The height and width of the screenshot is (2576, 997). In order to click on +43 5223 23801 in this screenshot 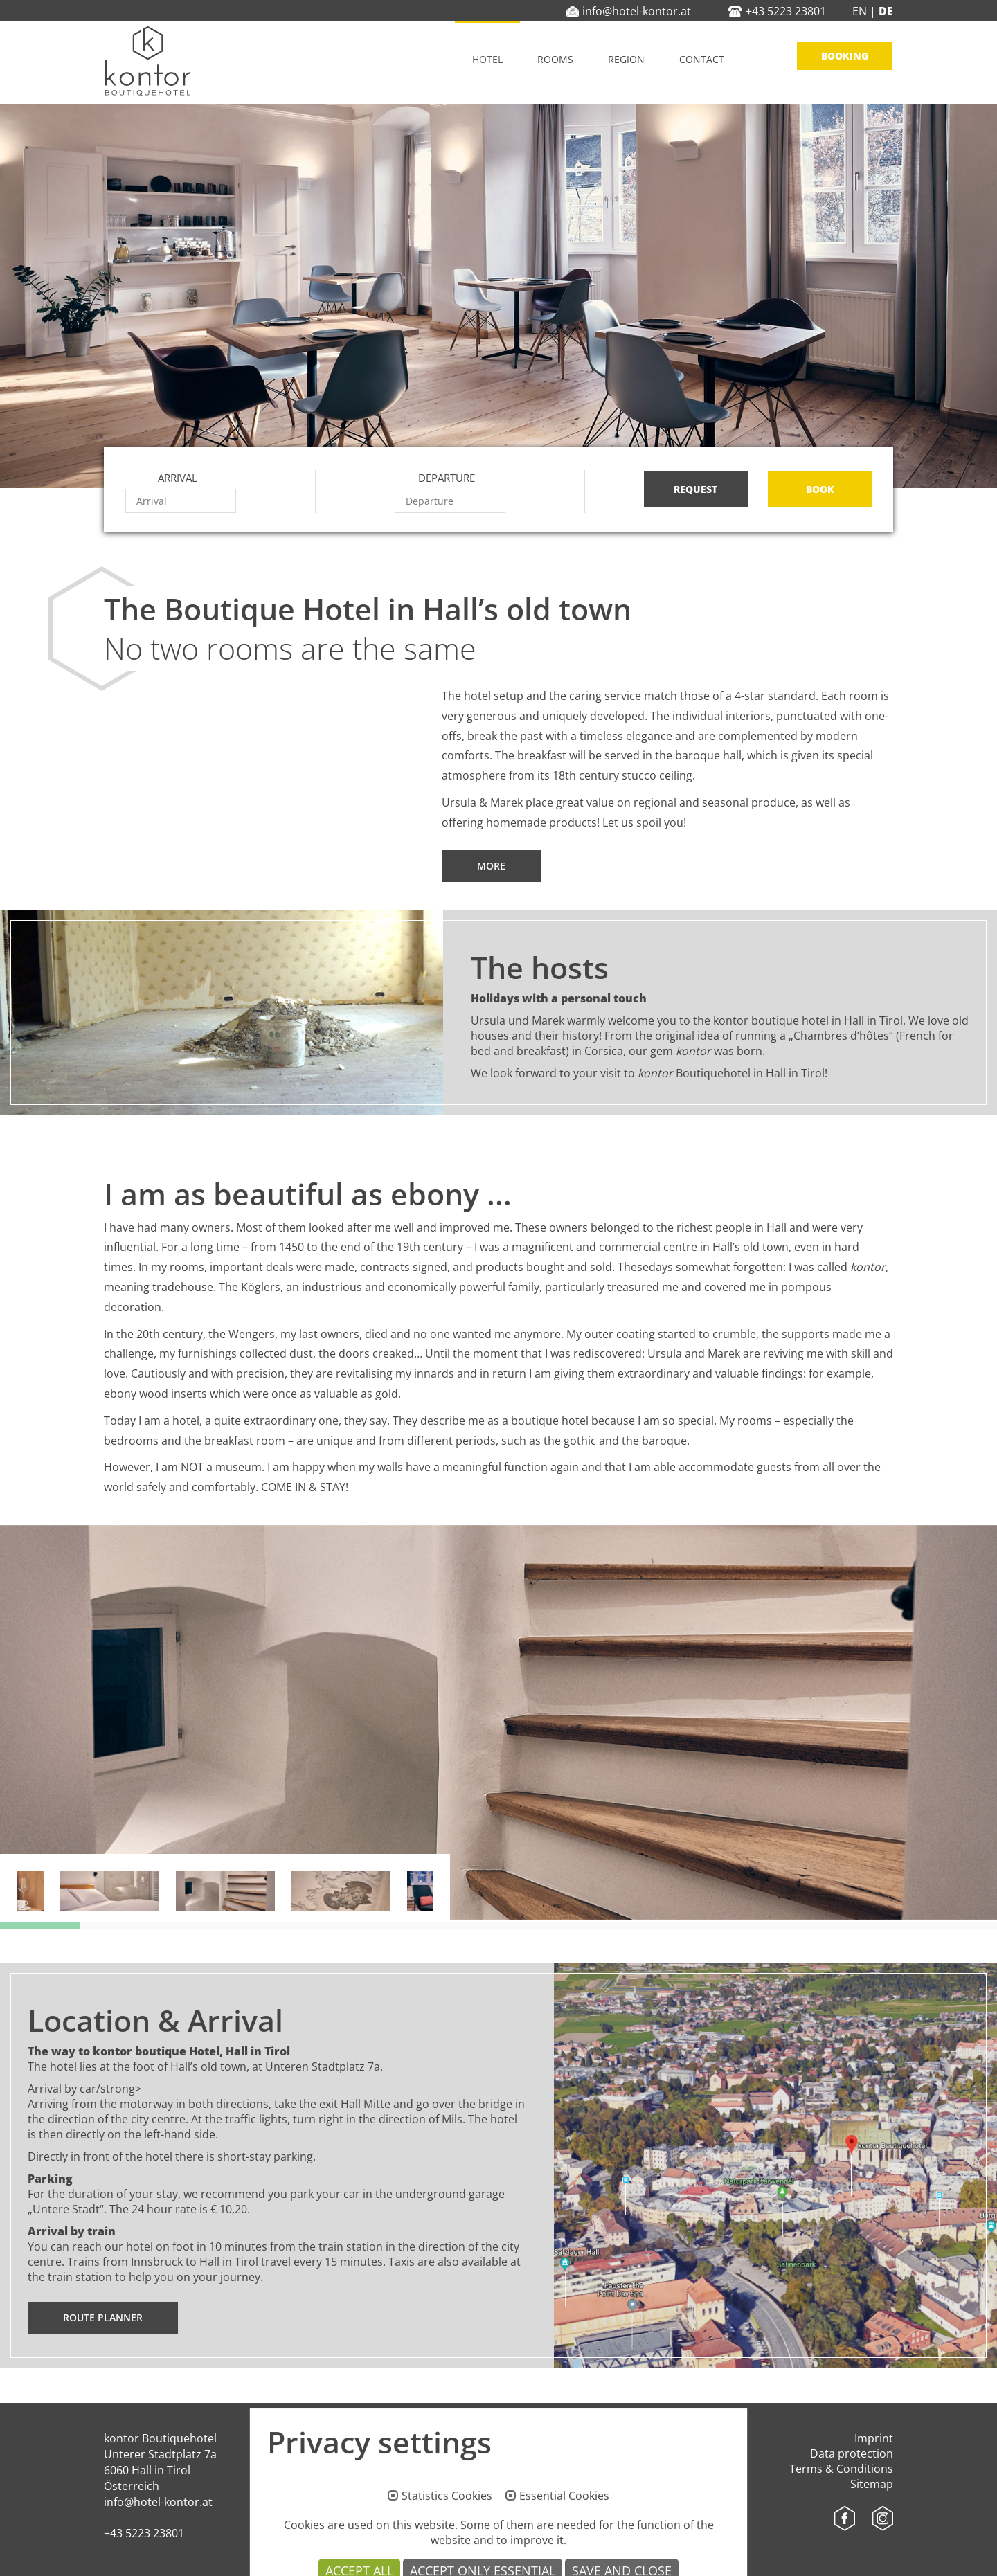, I will do `click(144, 2533)`.